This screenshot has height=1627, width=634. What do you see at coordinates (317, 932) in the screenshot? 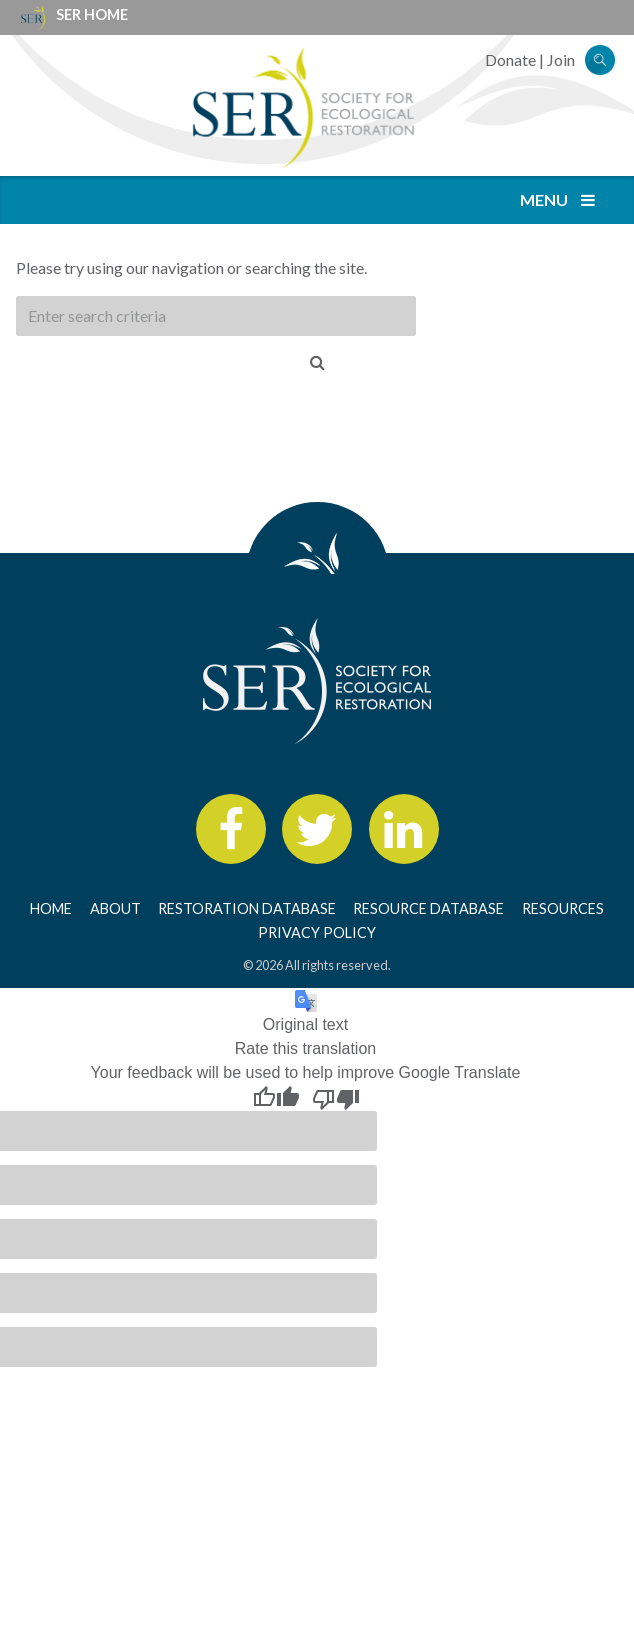
I see `Privacy Policy` at bounding box center [317, 932].